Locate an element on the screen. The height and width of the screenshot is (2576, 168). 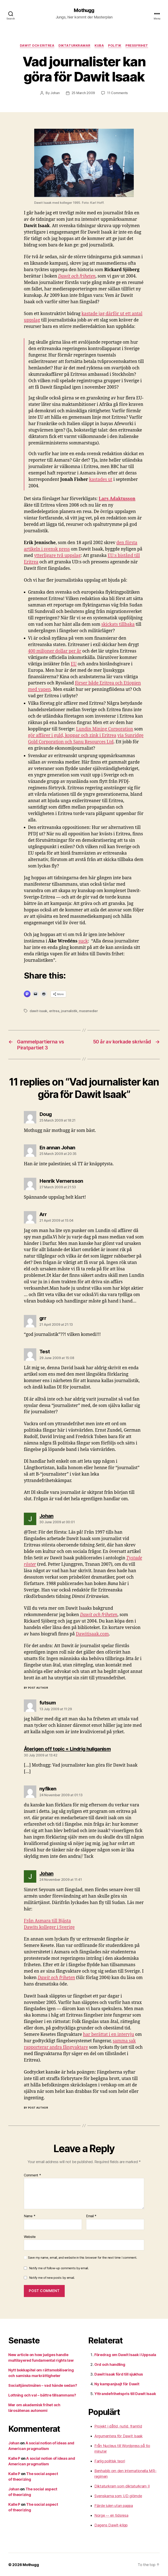
Politik is located at coordinates (115, 45).